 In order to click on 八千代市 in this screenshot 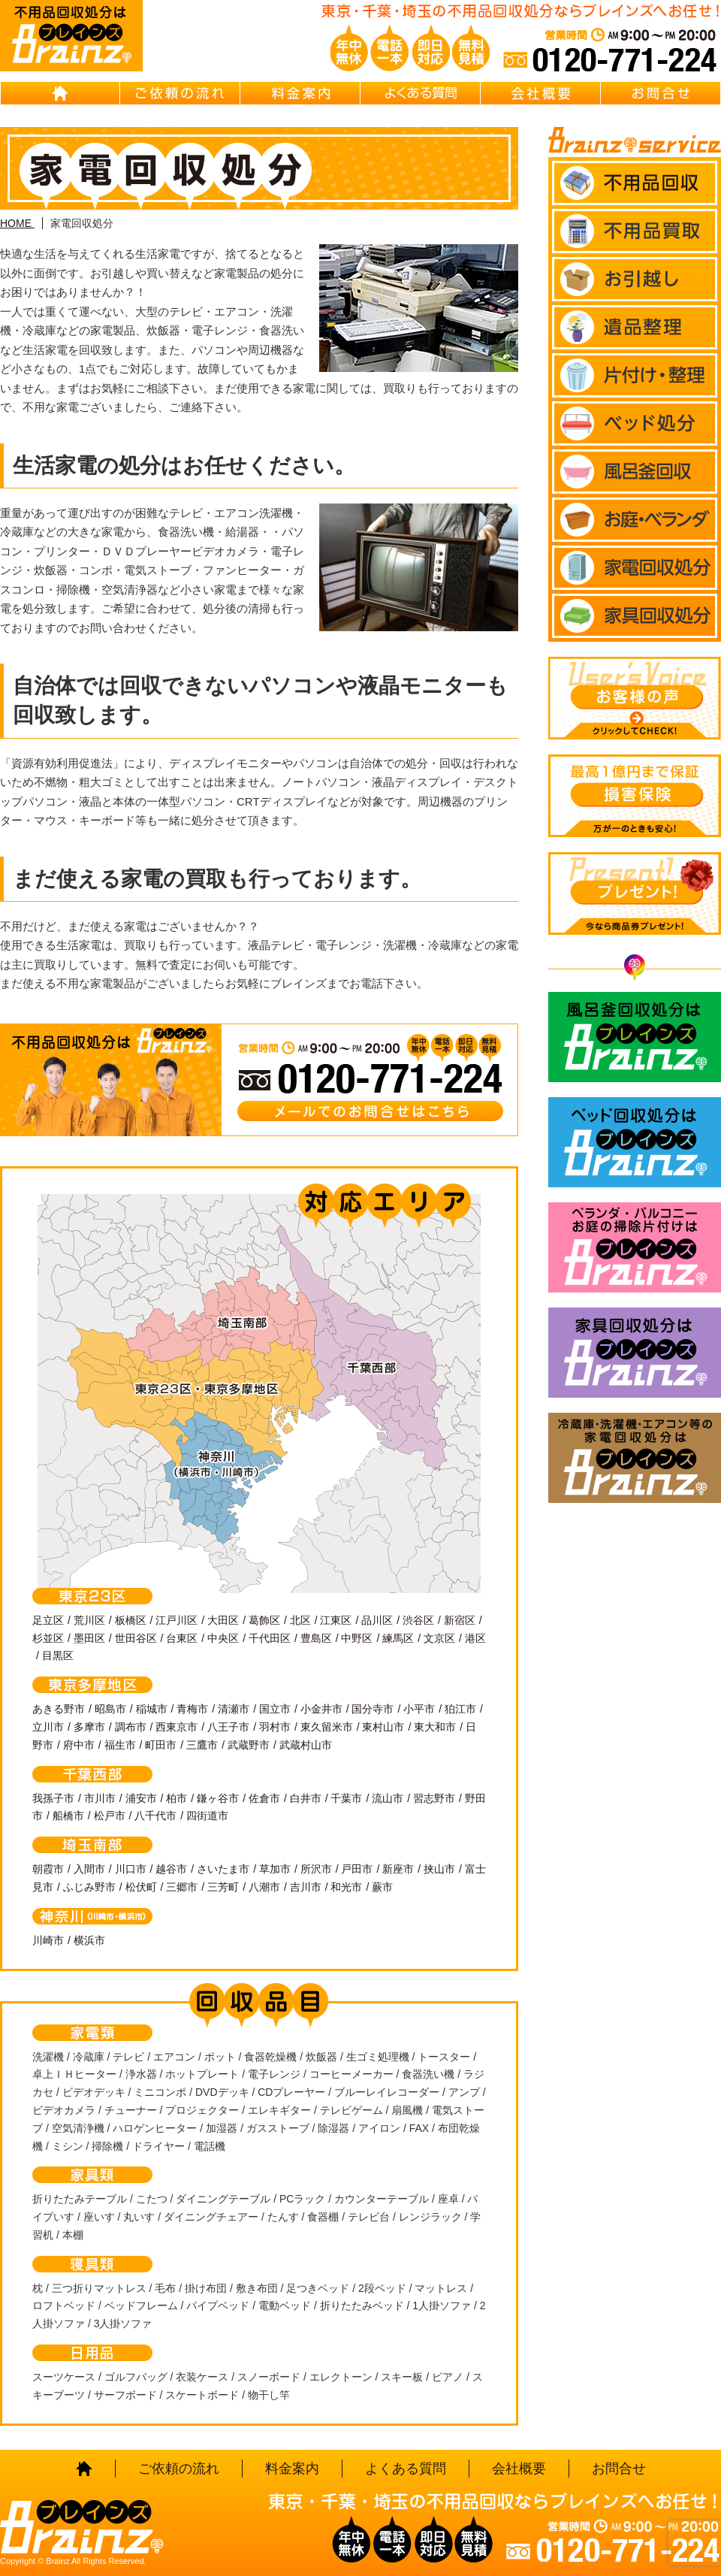, I will do `click(155, 1816)`.